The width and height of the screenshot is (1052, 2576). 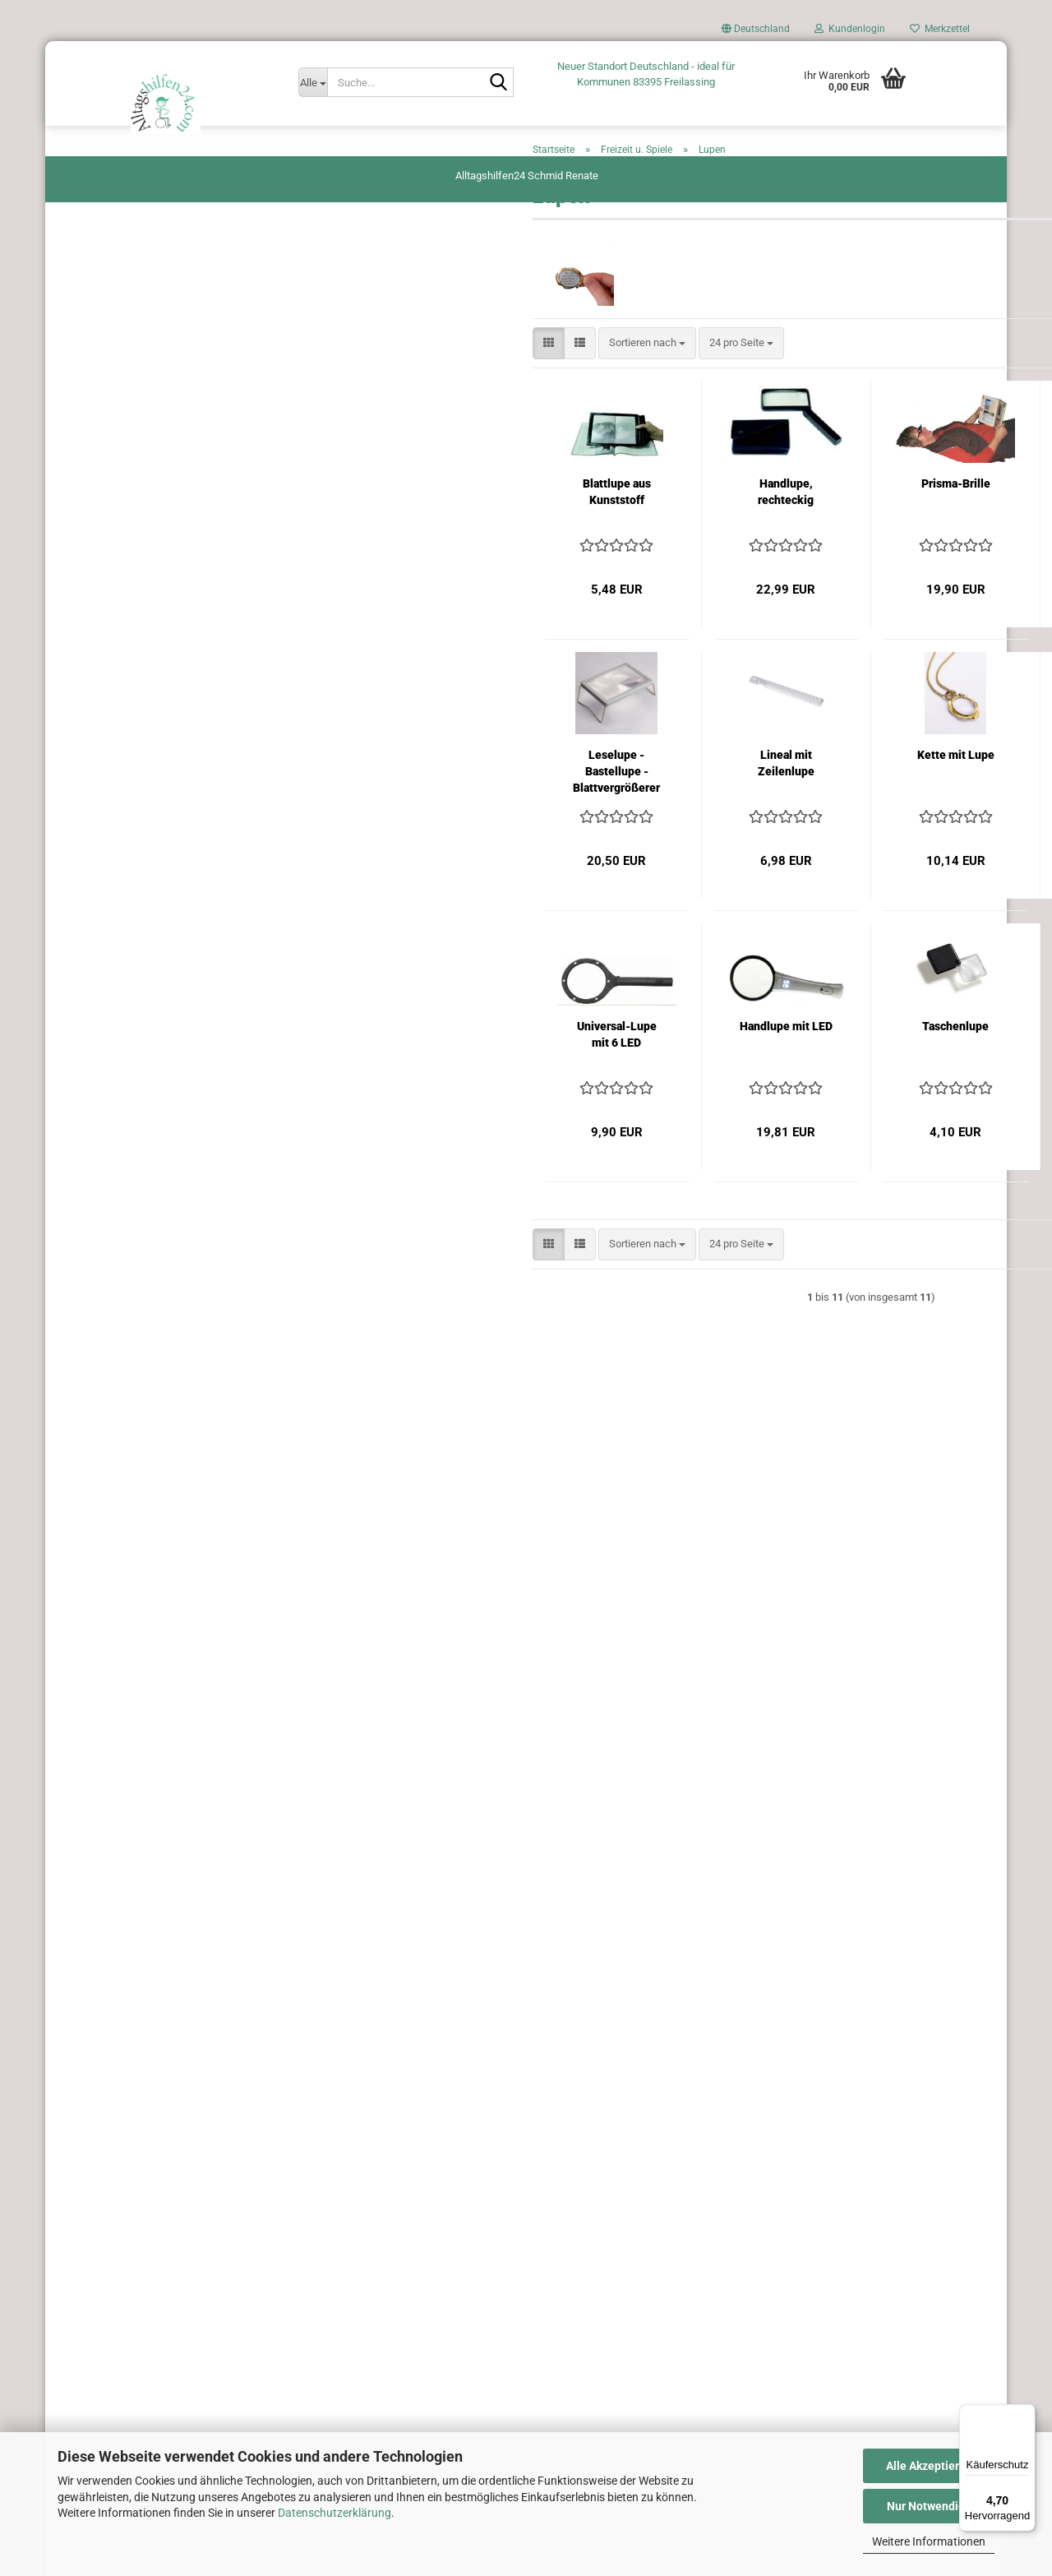 What do you see at coordinates (120, 730) in the screenshot?
I see `Hilfen rund um`s Bett` at bounding box center [120, 730].